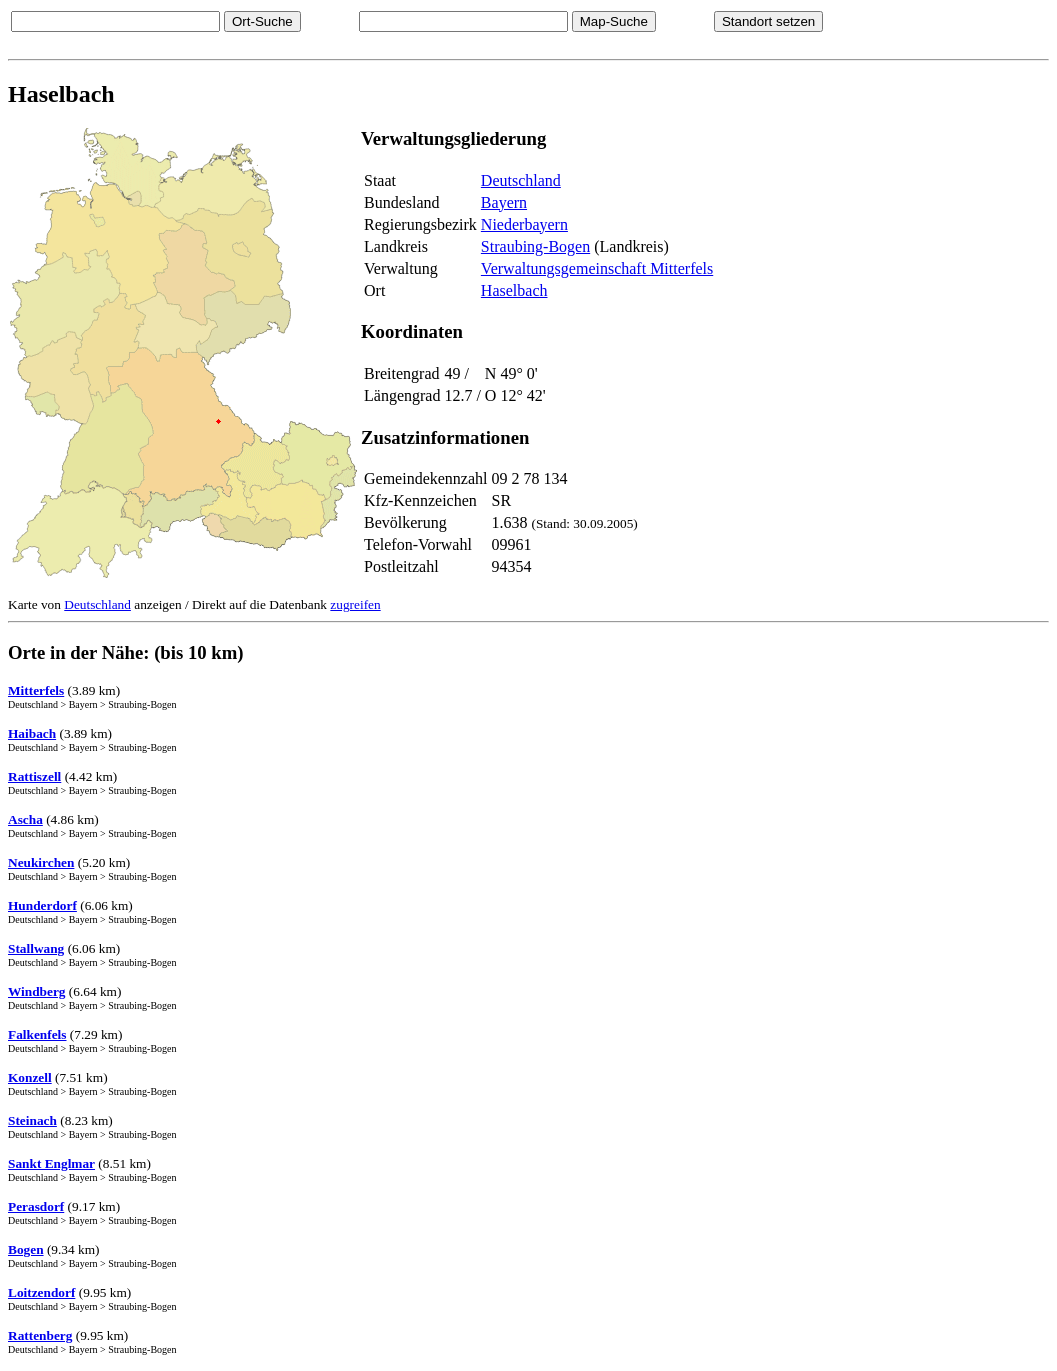 The height and width of the screenshot is (1371, 1057). Describe the element at coordinates (597, 268) in the screenshot. I see `Verwaltungsgemeinschaft Mitterfels` at that location.